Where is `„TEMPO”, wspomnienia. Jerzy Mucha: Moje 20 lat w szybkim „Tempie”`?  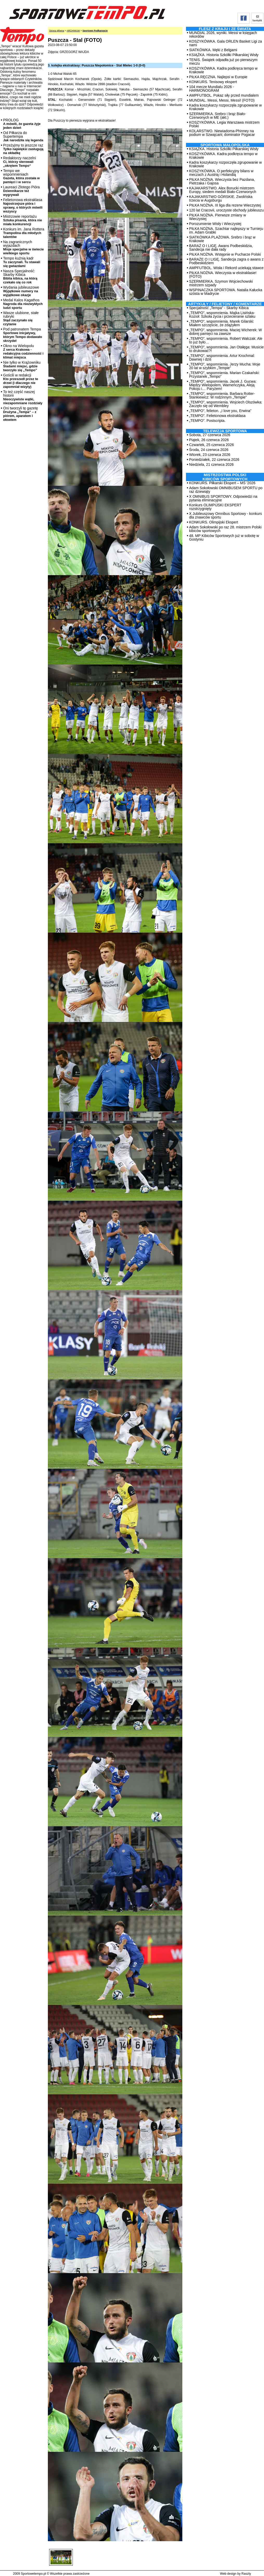
„TEMPO”, wspomnienia. Jerzy Mucha: Moje 20 lat w szybkim „Tempie” is located at coordinates (224, 366).